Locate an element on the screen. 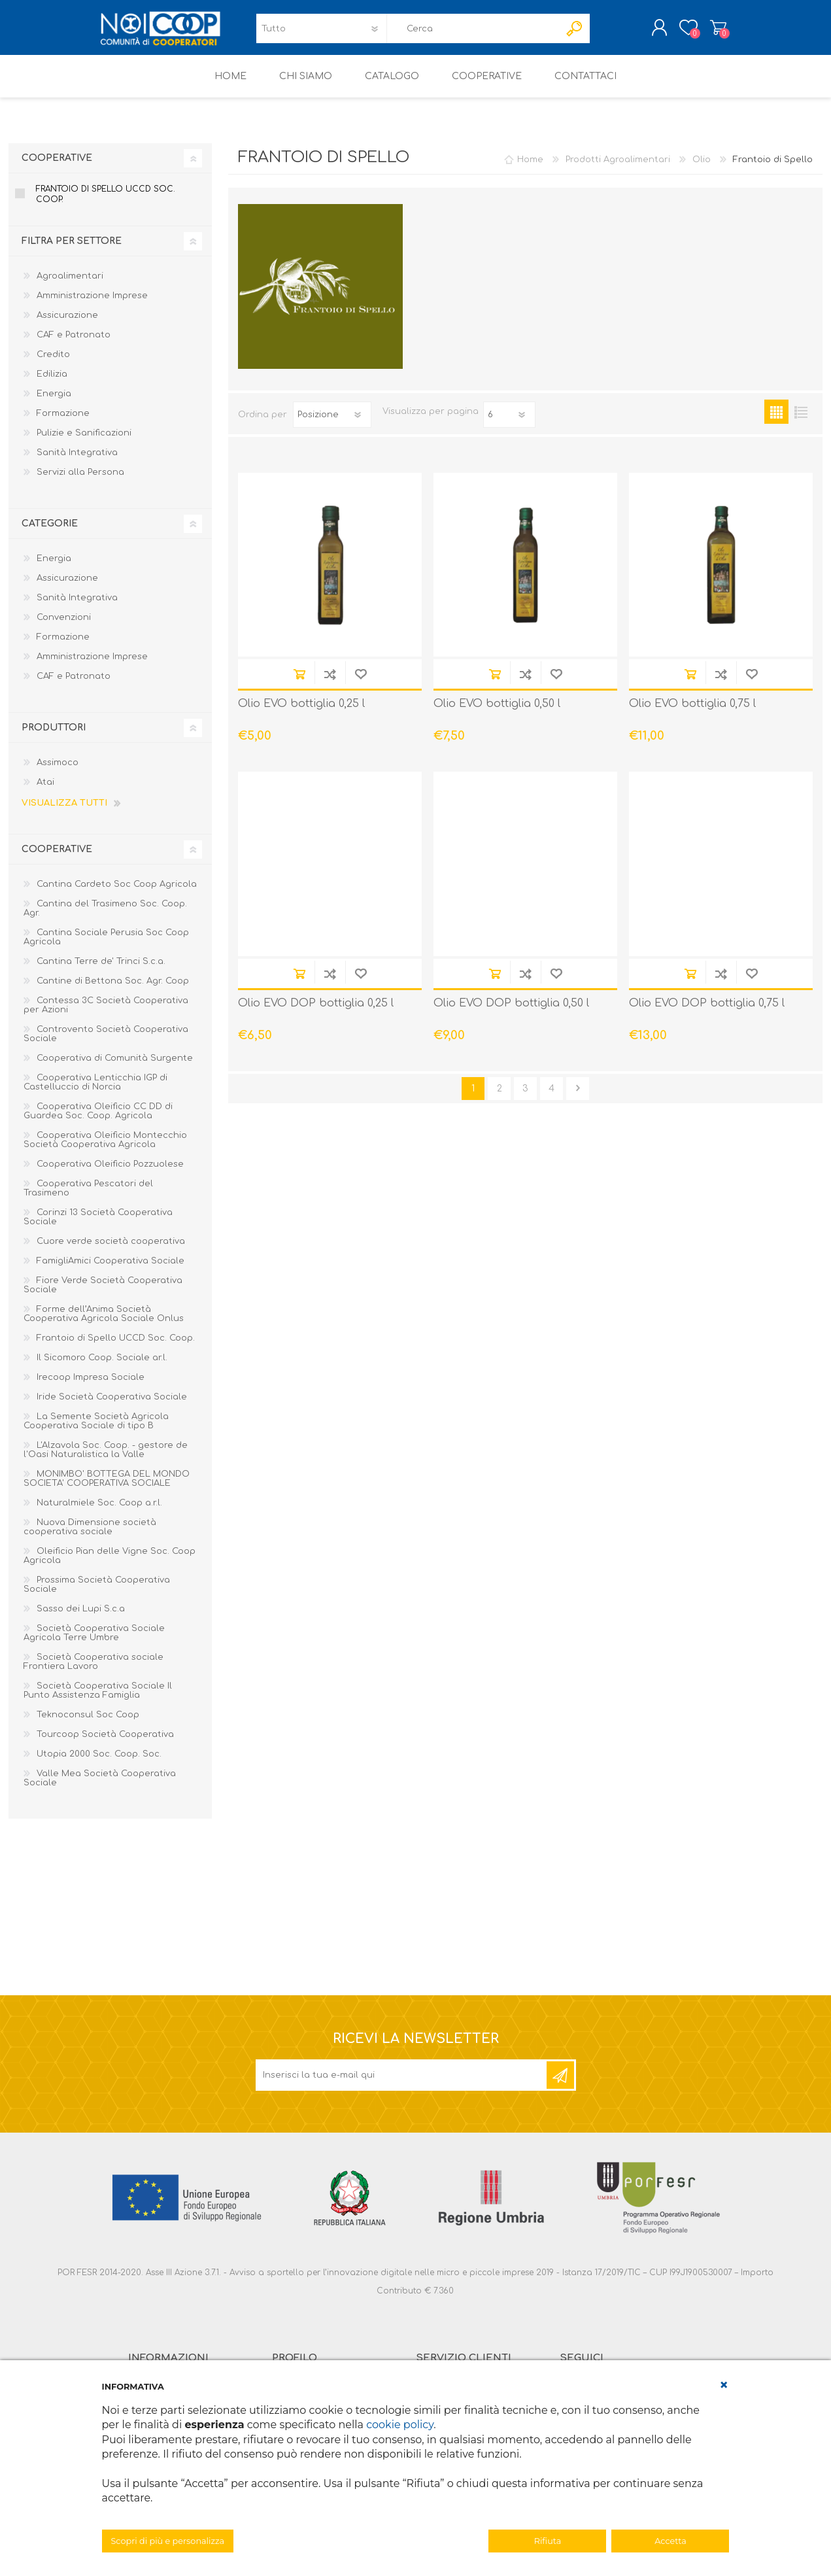 This screenshot has width=831, height=2576. Società Cooperativa Sociale Il Punto Assistenza Famiglia is located at coordinates (98, 1700).